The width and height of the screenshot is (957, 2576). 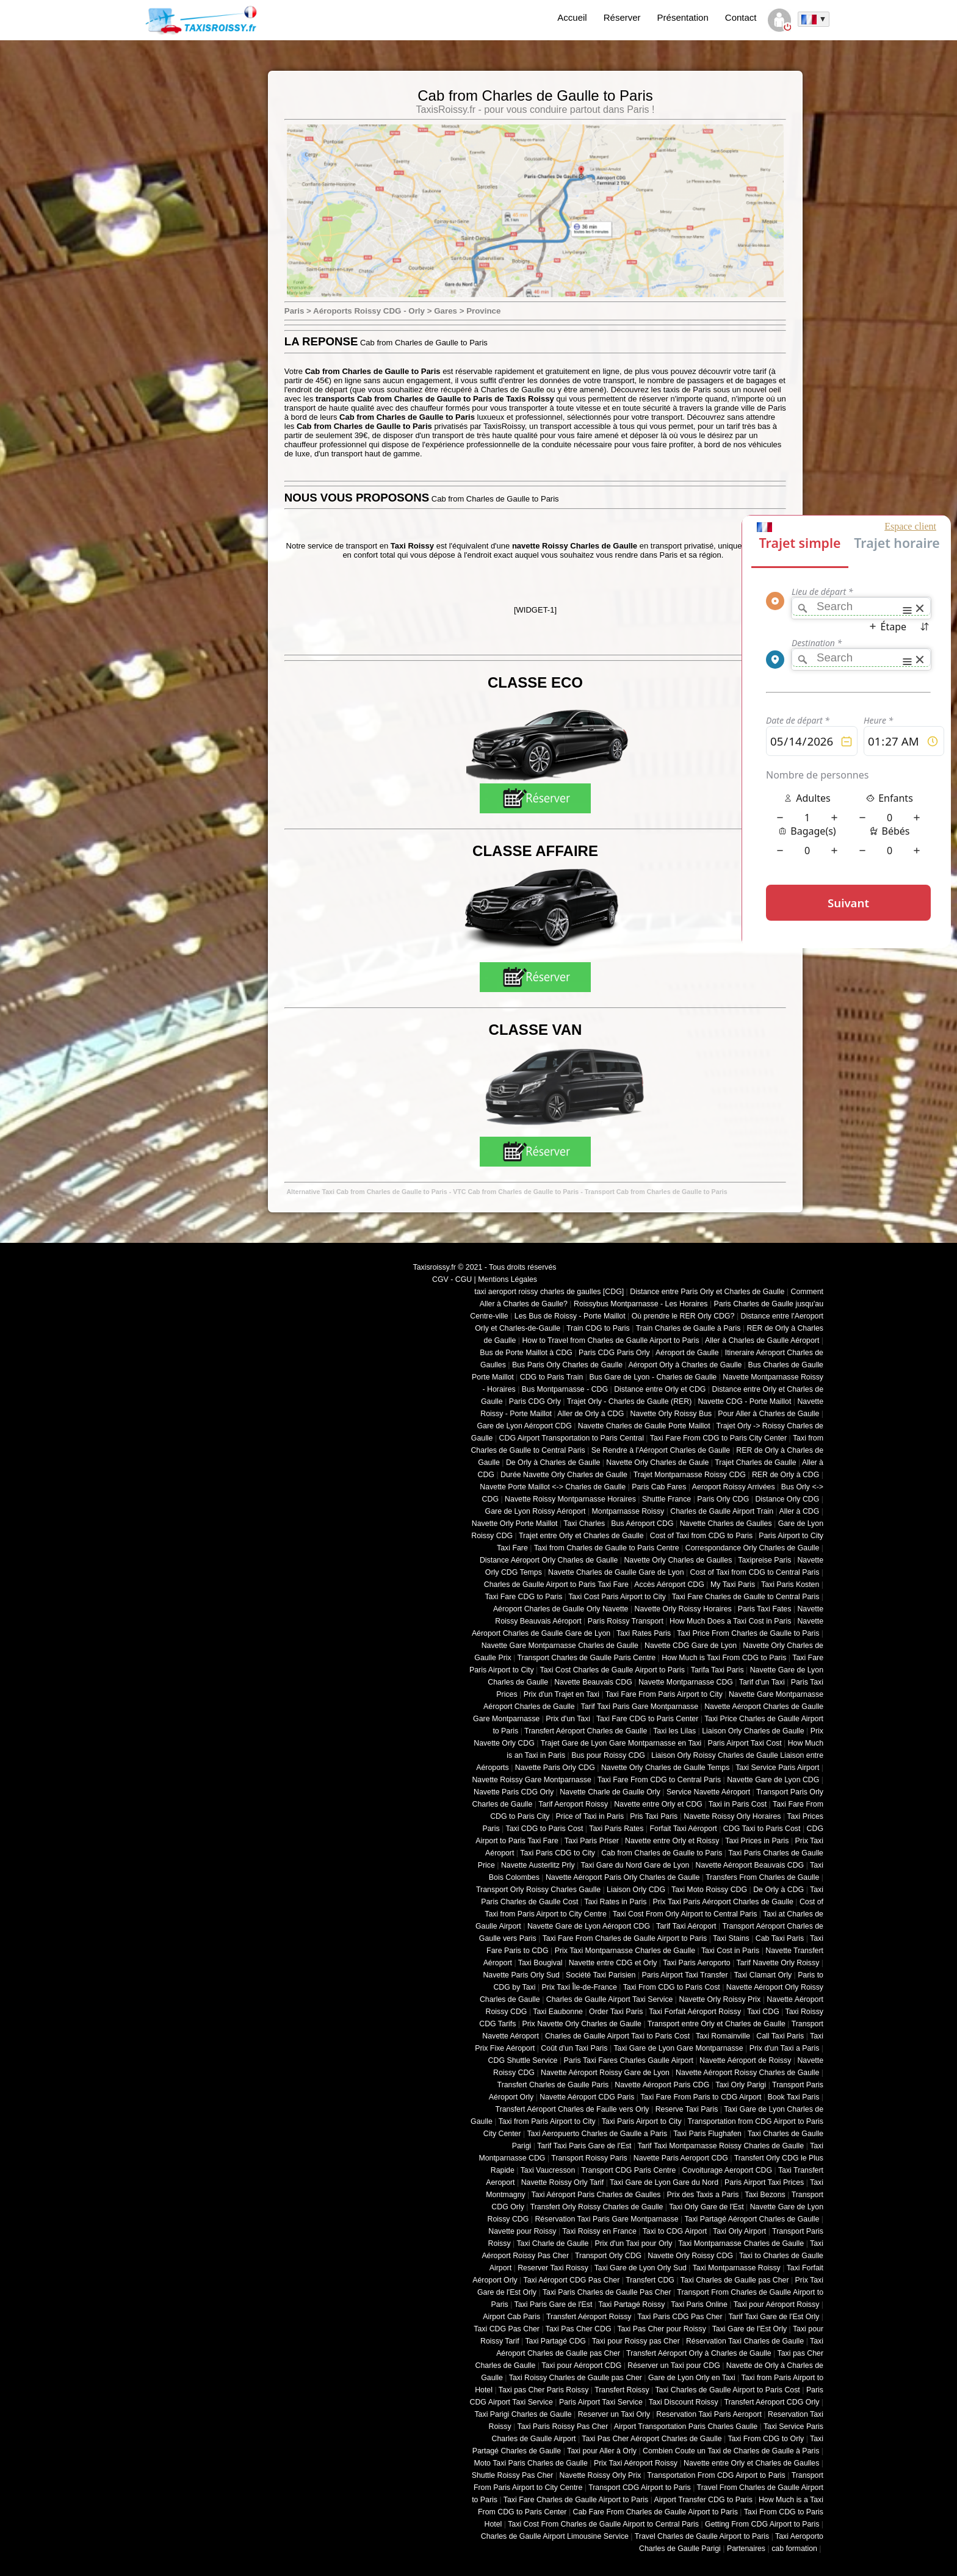 I want to click on Distance Aéroport Orly Charles de Gaulle, so click(x=549, y=1560).